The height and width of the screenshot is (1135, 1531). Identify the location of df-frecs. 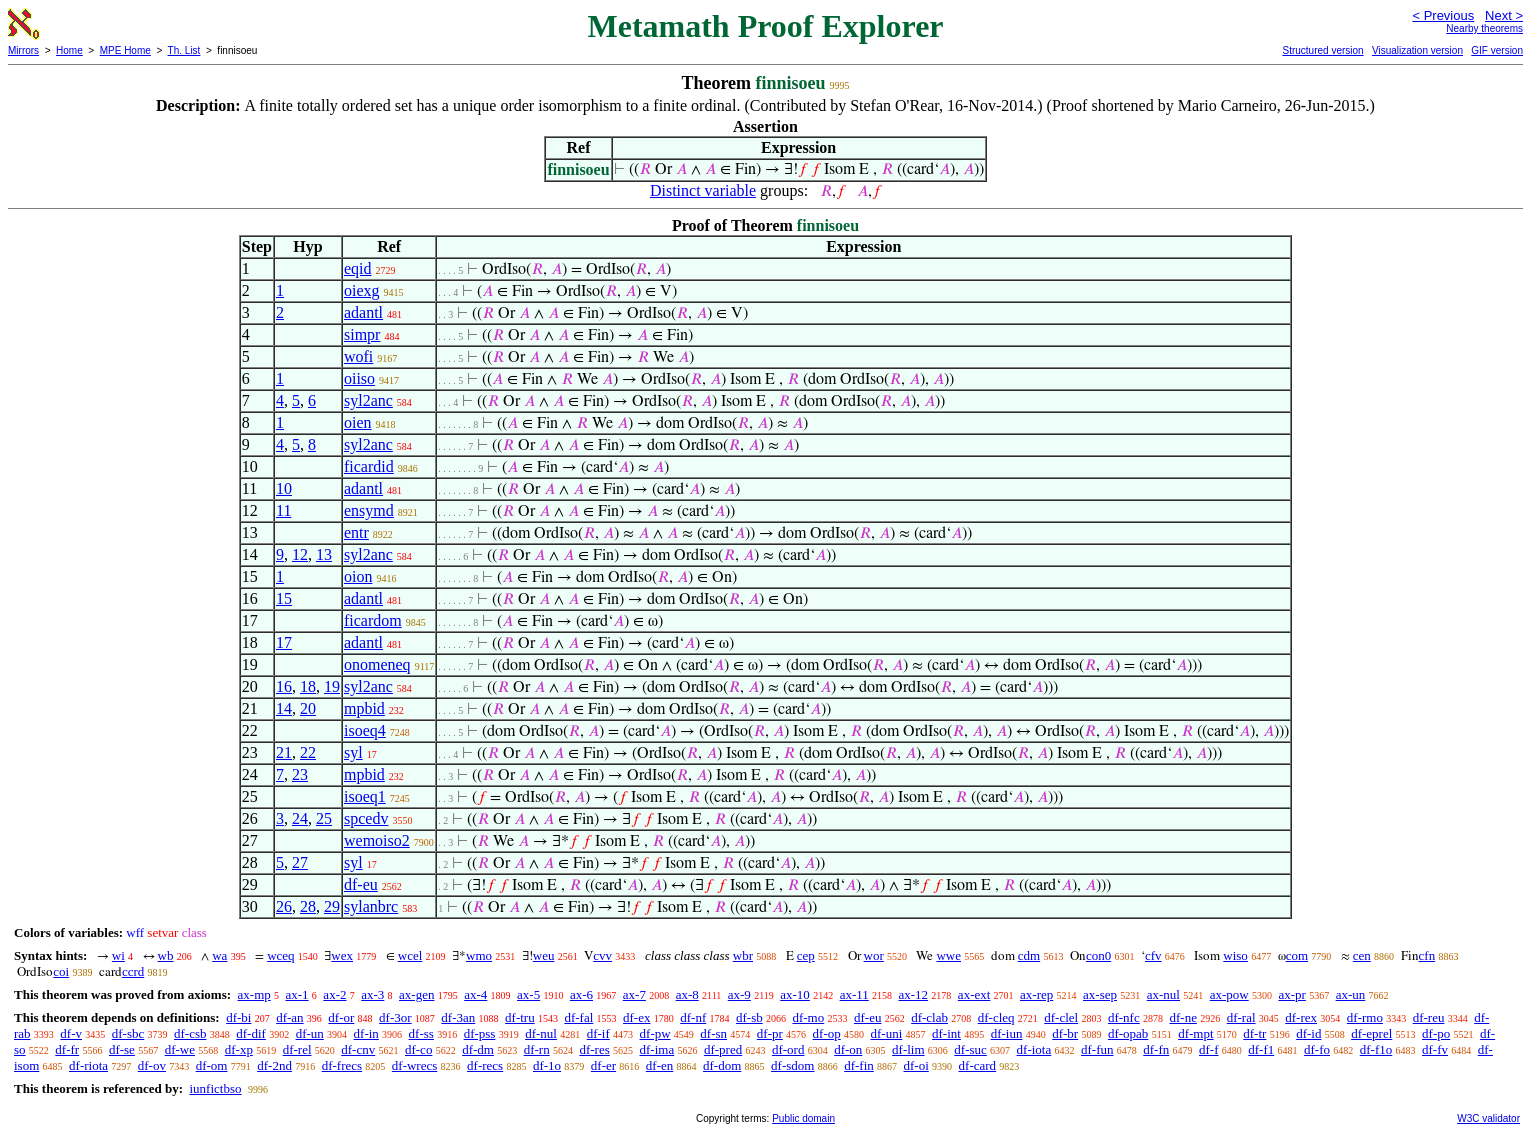
(342, 1065).